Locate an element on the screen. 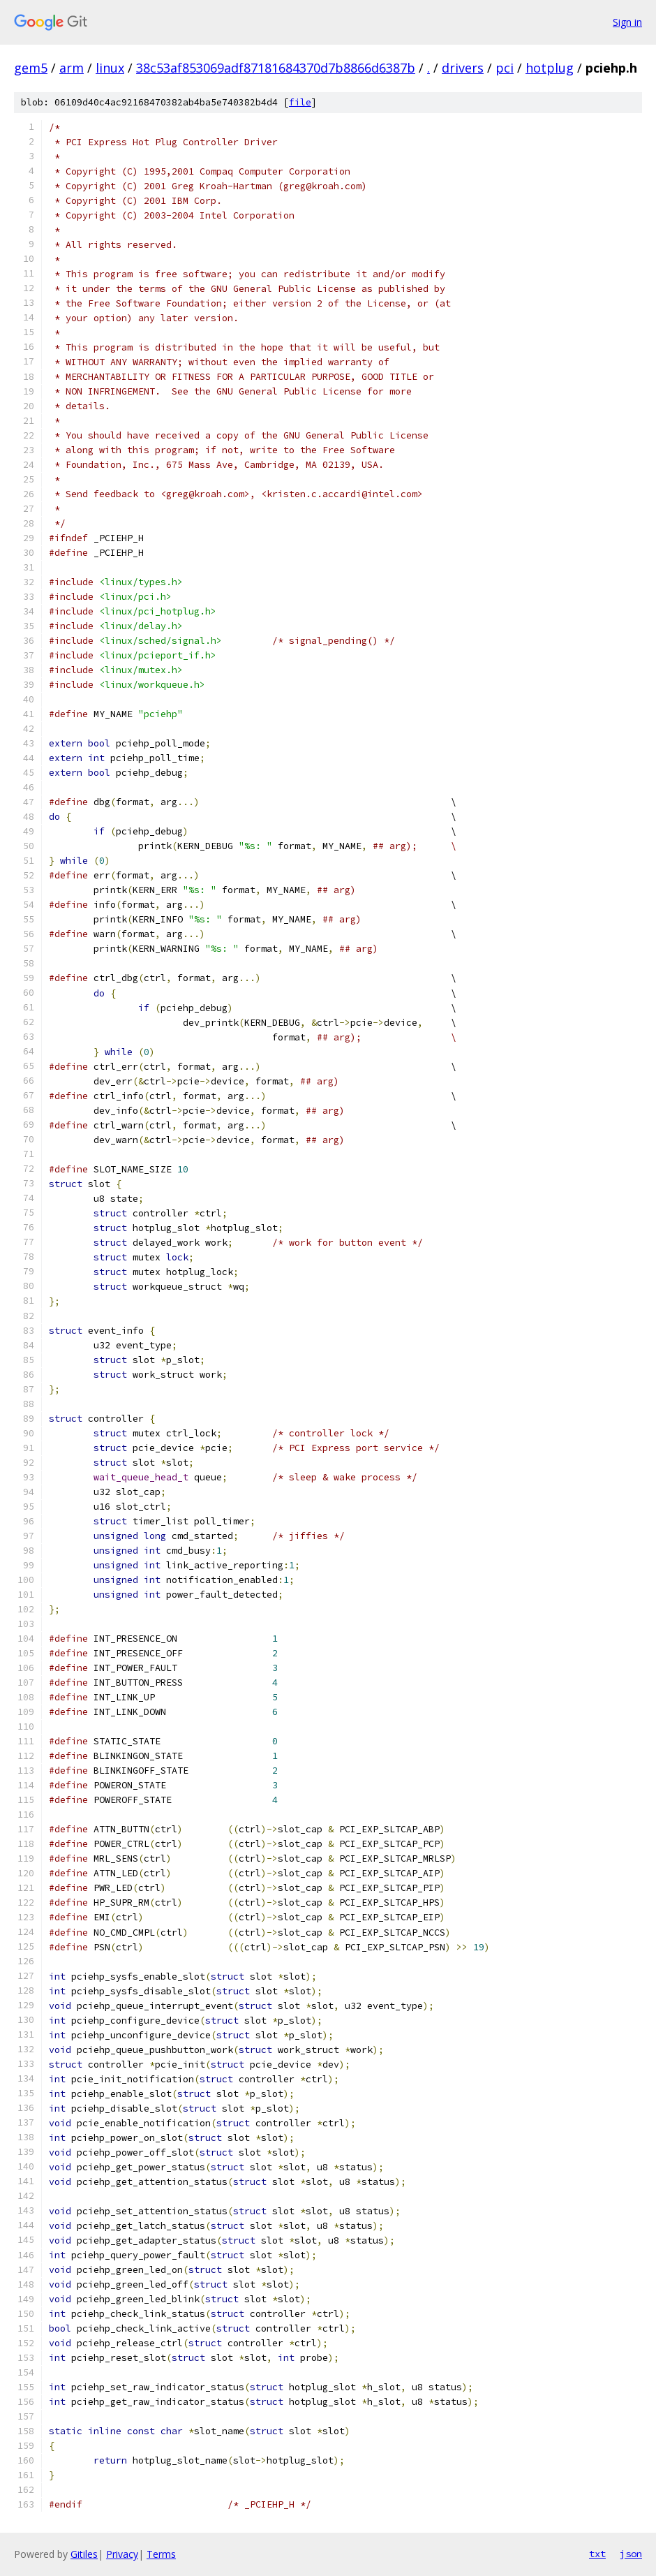 Image resolution: width=656 pixels, height=2576 pixels. arm is located at coordinates (71, 67).